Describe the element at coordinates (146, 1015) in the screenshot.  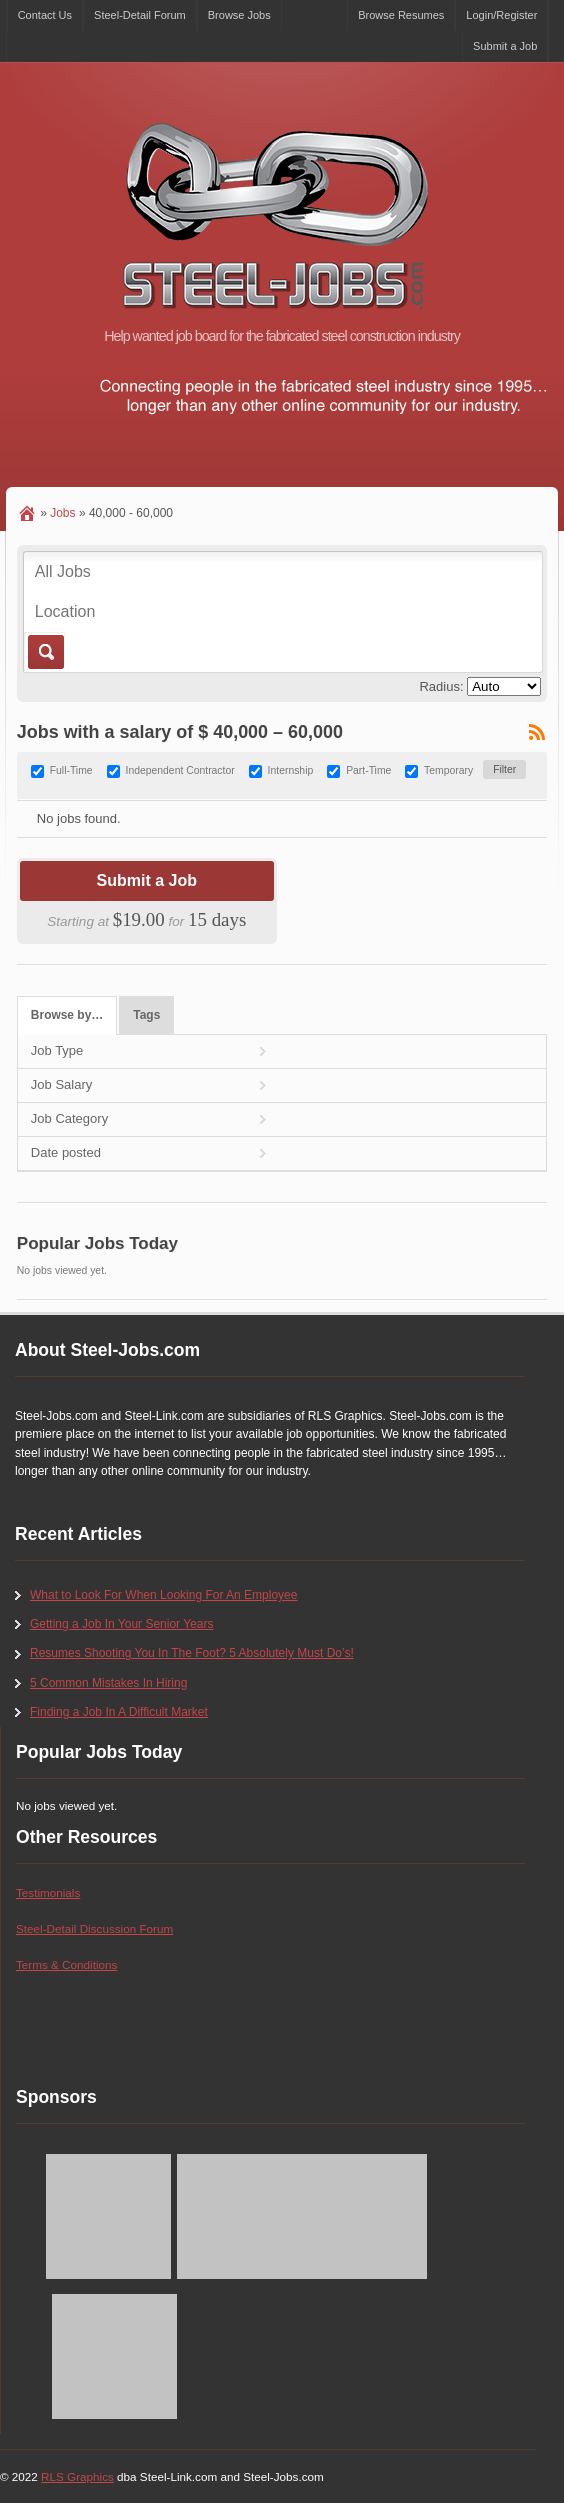
I see `Tags` at that location.